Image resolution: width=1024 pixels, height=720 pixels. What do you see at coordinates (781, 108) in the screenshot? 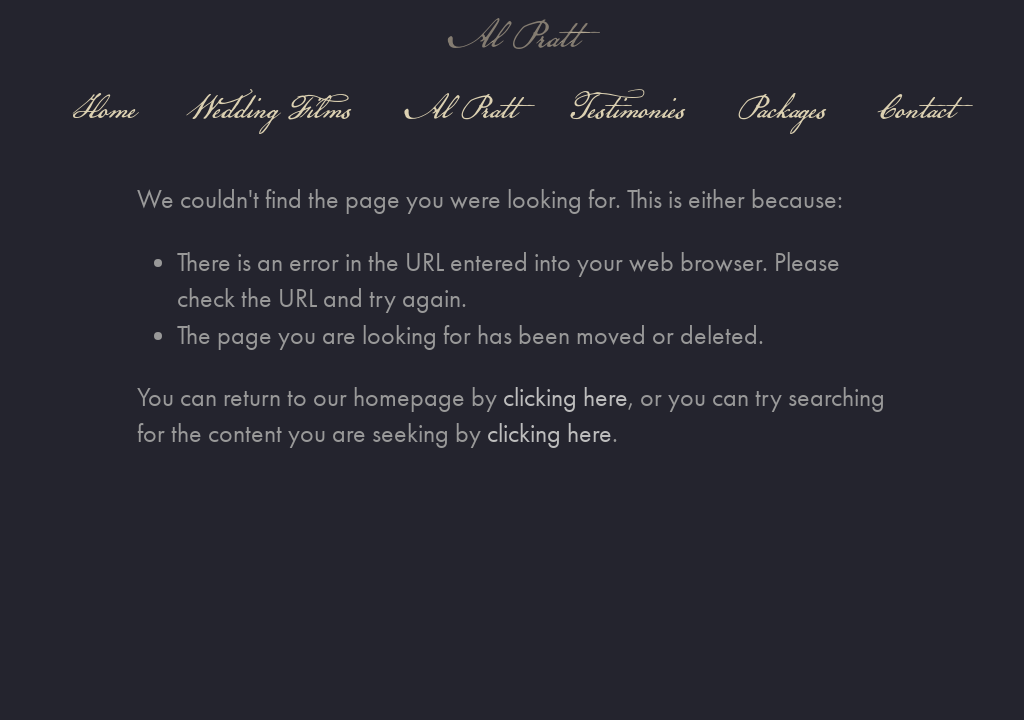
I see `Packages` at bounding box center [781, 108].